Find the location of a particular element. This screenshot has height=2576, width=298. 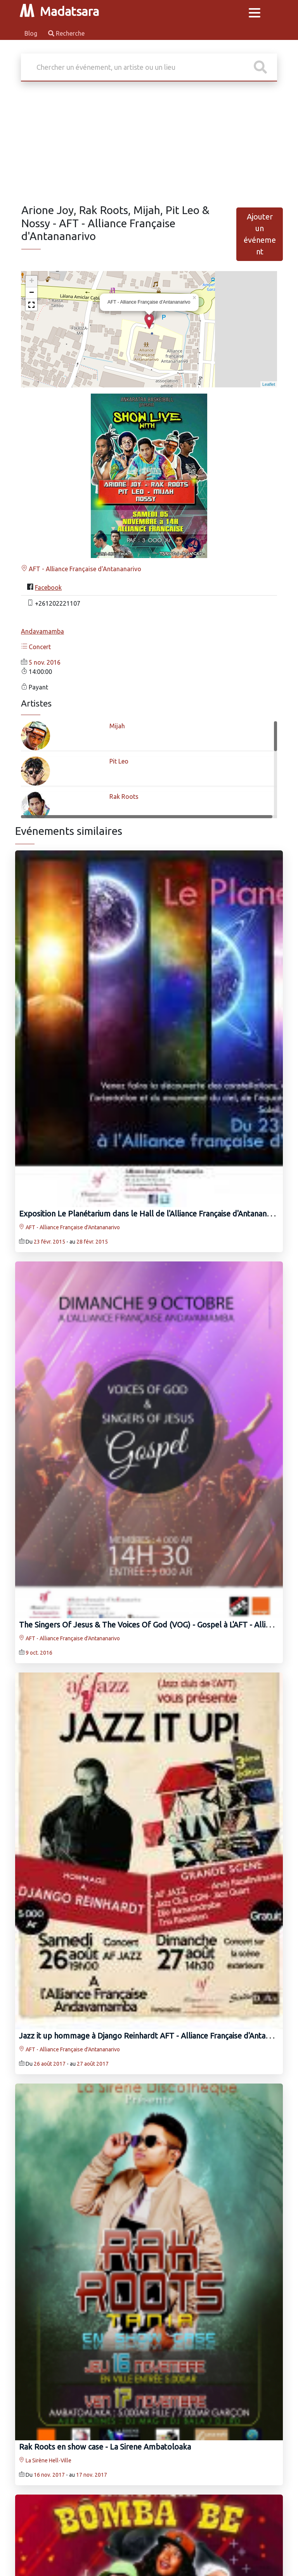

Jazz it up hommage à Django Reinhardt AFT - Alliance Française d'Antananarivo is located at coordinates (157, 2035).